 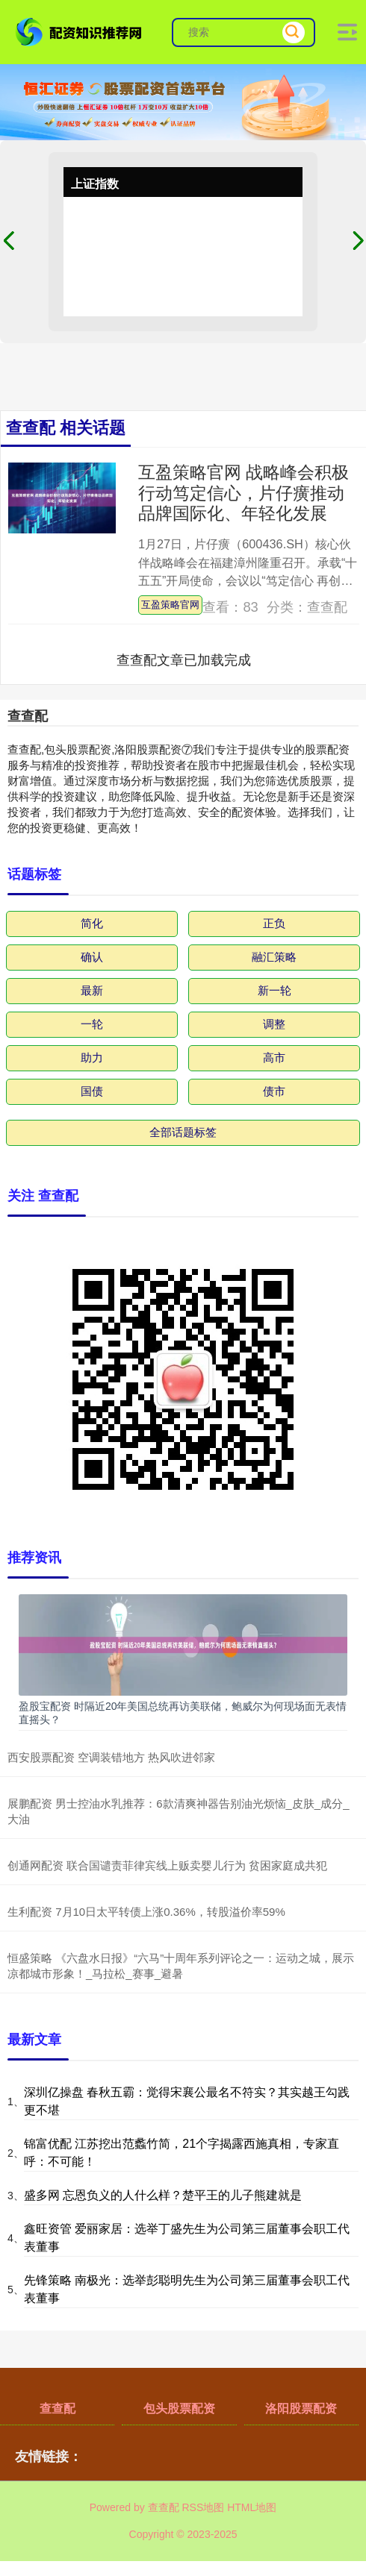 What do you see at coordinates (301, 2408) in the screenshot?
I see `洛阳股票配资` at bounding box center [301, 2408].